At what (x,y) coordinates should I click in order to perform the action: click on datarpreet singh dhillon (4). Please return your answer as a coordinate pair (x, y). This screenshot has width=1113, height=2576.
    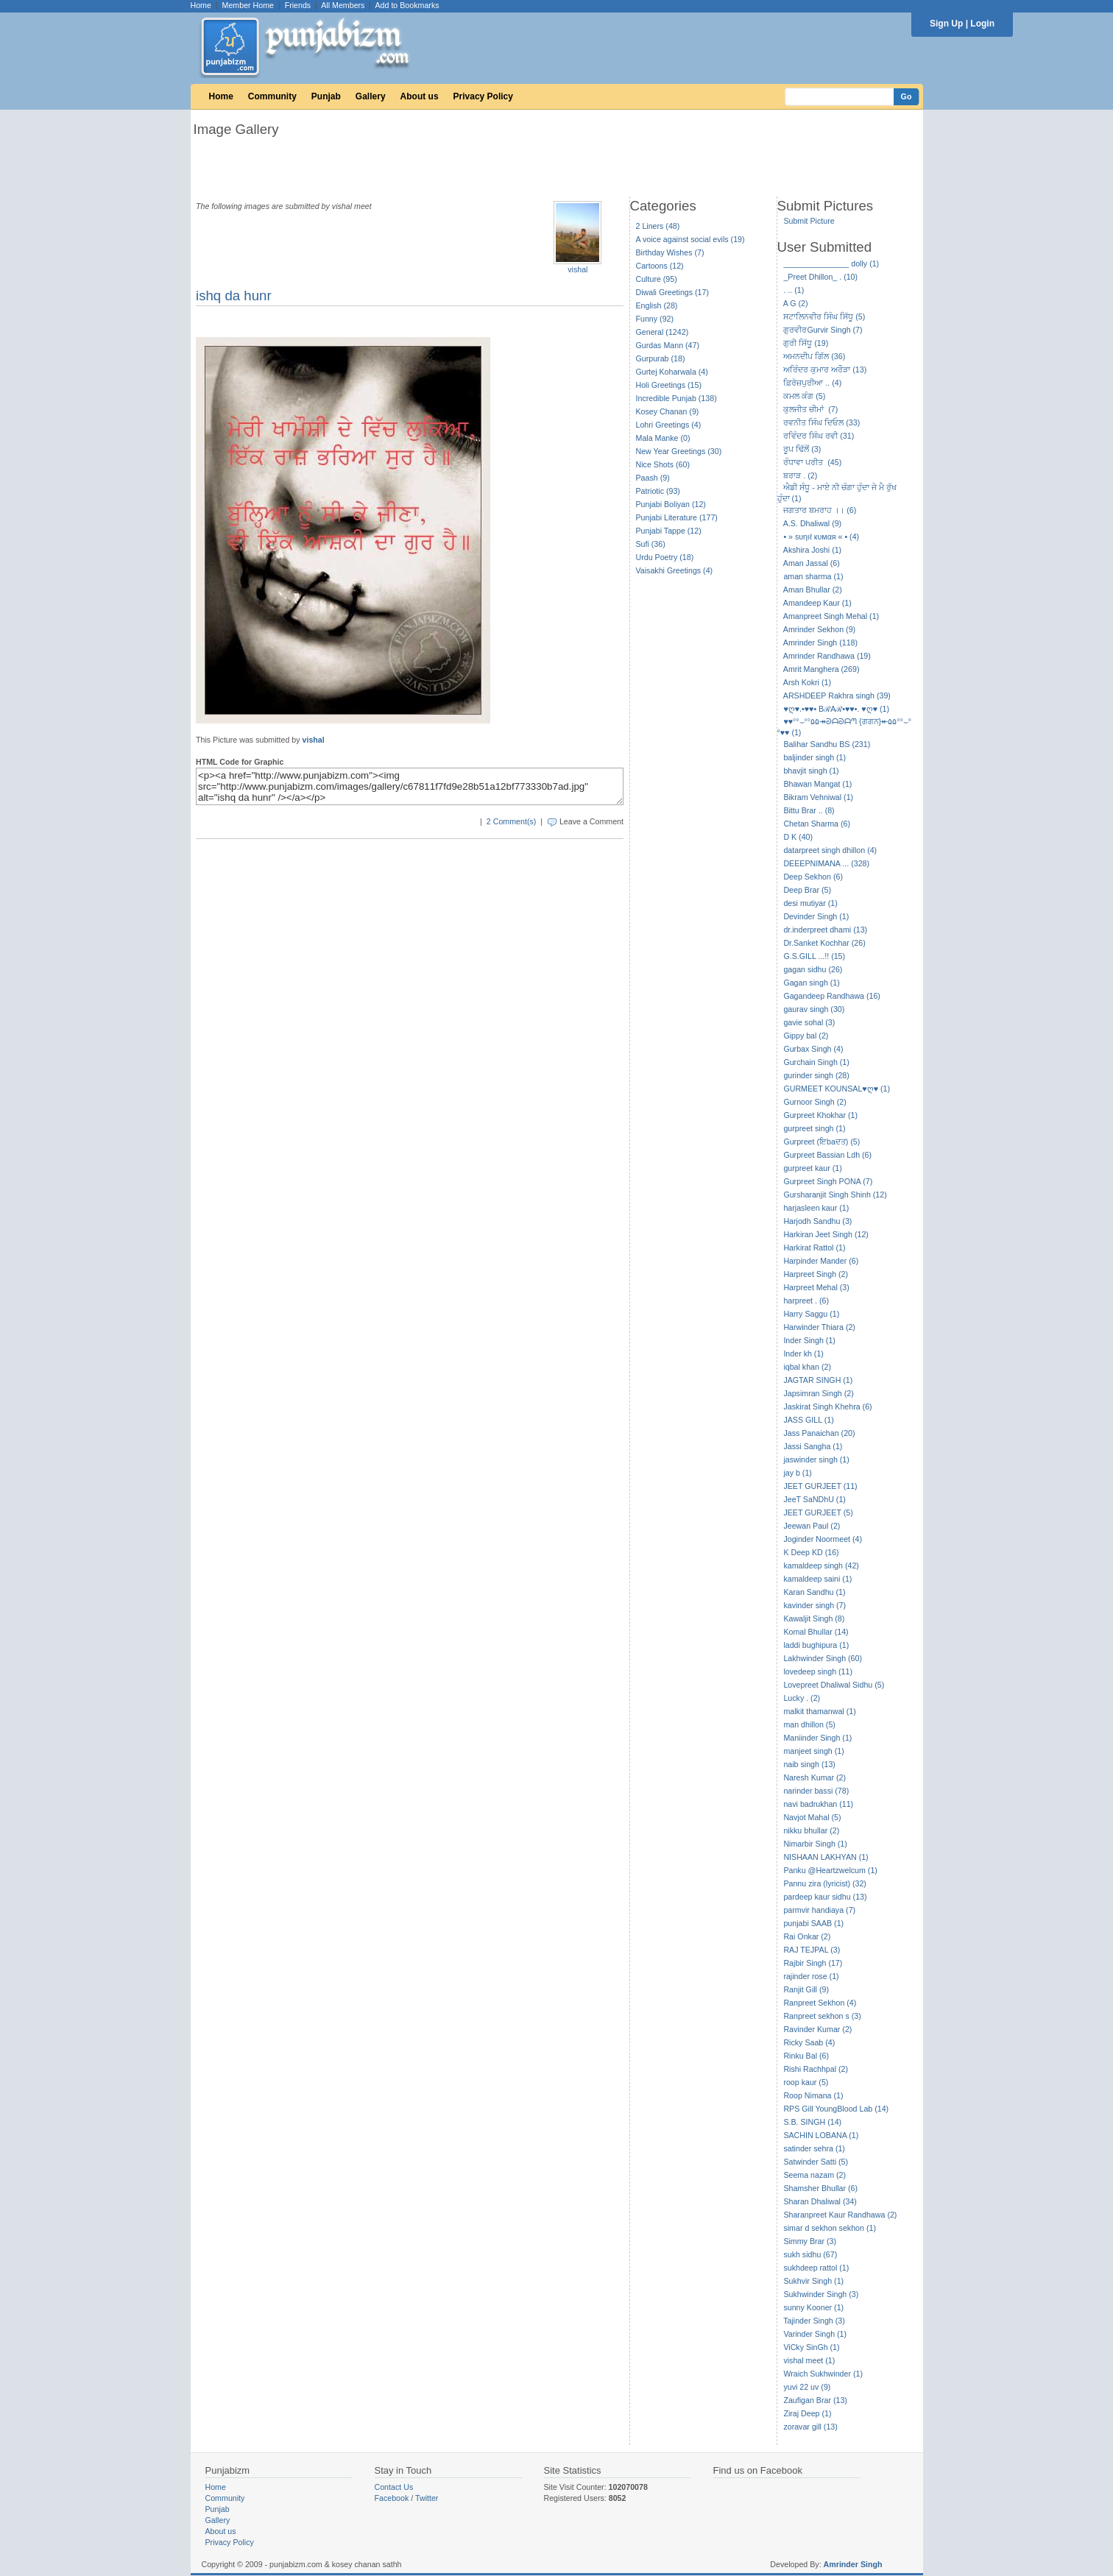
    Looking at the image, I should click on (830, 850).